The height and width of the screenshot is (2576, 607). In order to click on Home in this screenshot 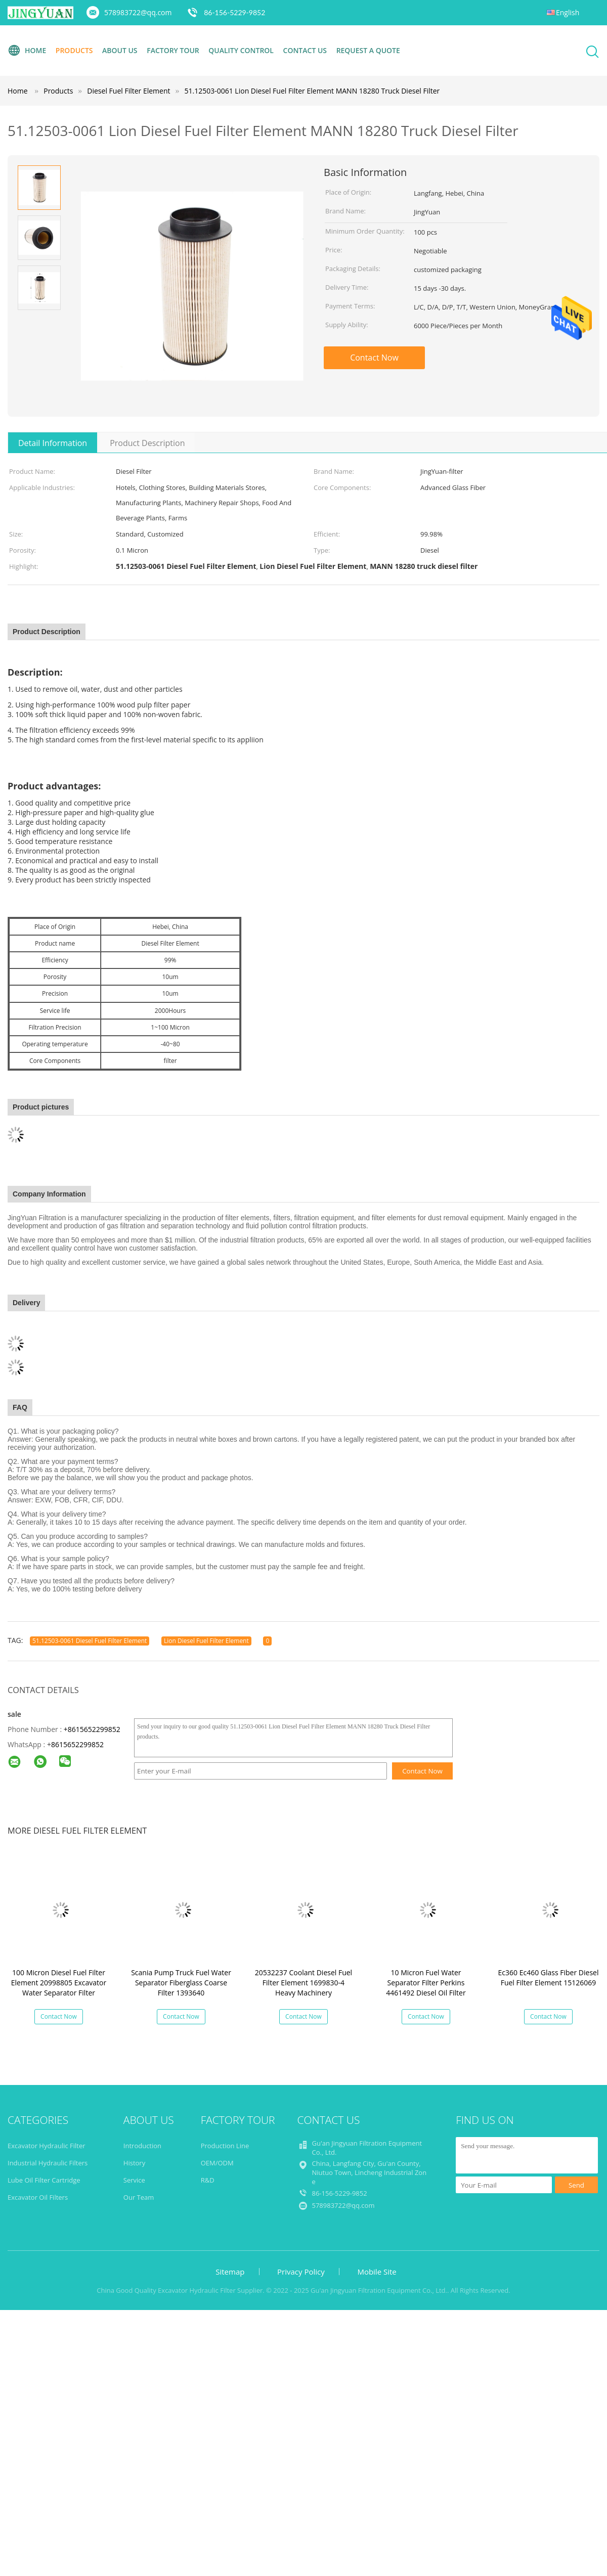, I will do `click(27, 50)`.